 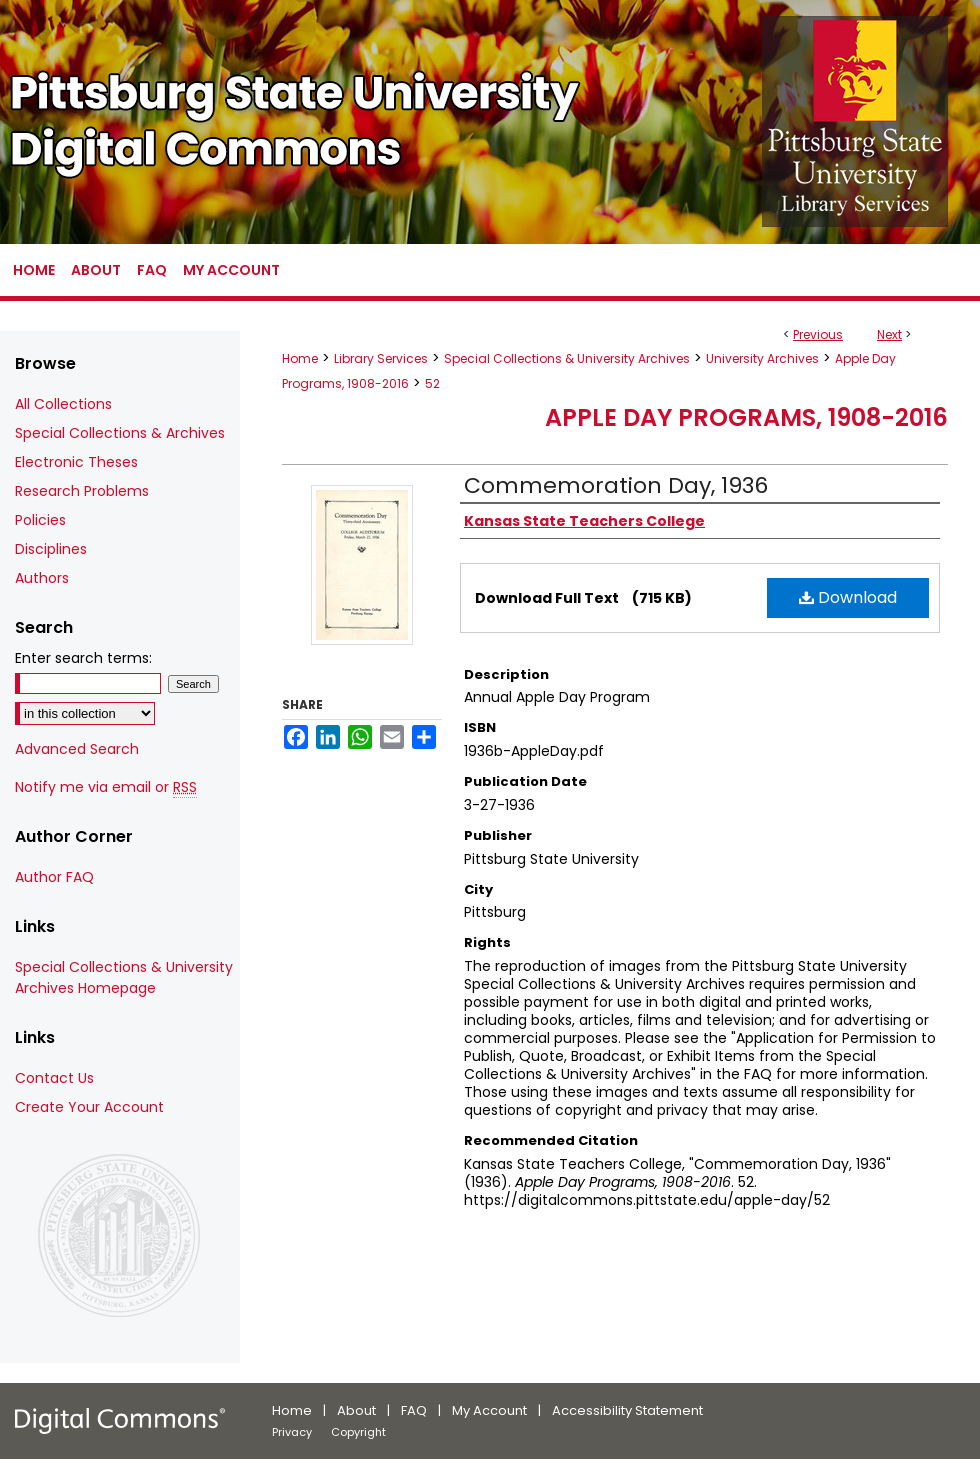 What do you see at coordinates (83, 658) in the screenshot?
I see `Enter search terms:` at bounding box center [83, 658].